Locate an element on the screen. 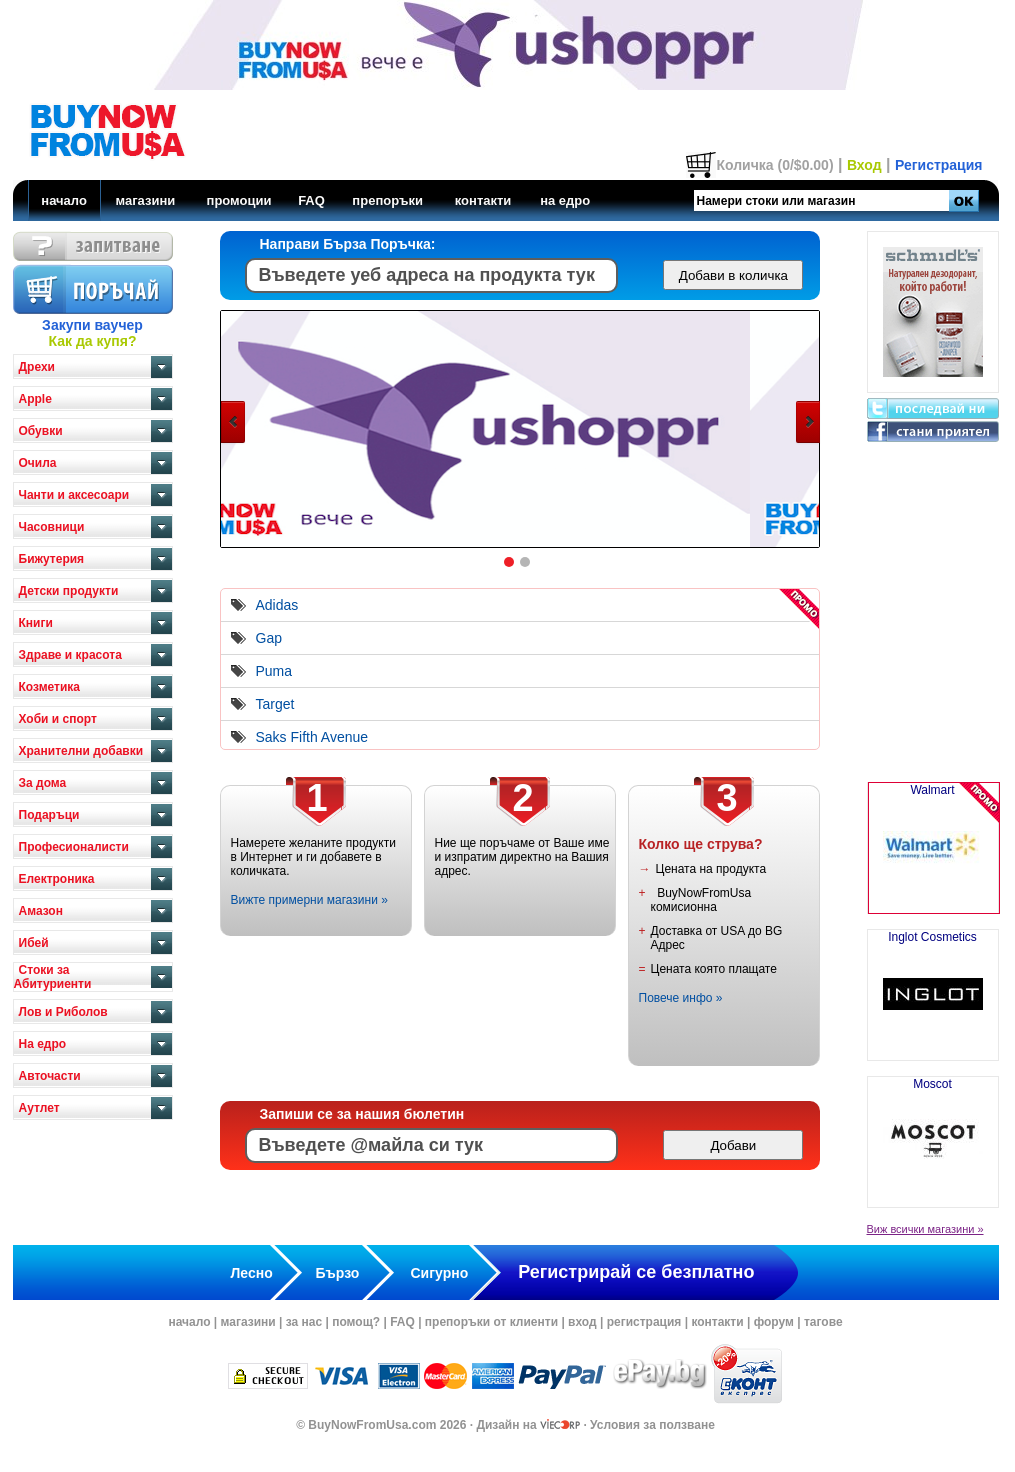  промоции is located at coordinates (239, 200).